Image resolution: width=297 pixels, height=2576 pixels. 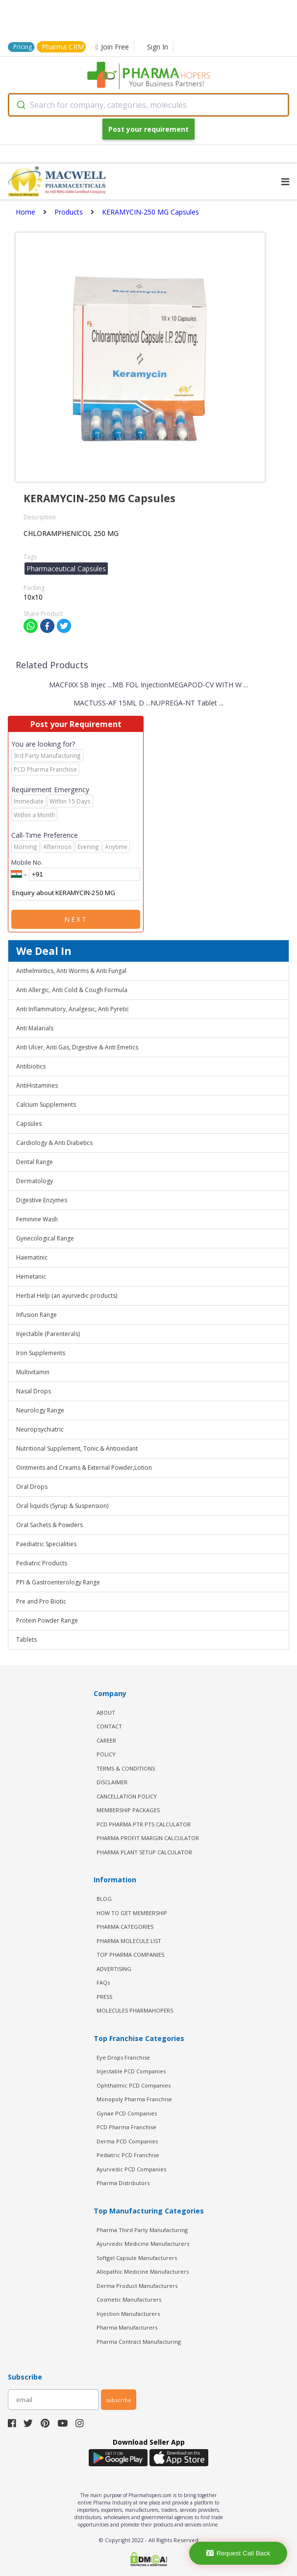 I want to click on PCD Pharma Franchise, so click(x=126, y=2127).